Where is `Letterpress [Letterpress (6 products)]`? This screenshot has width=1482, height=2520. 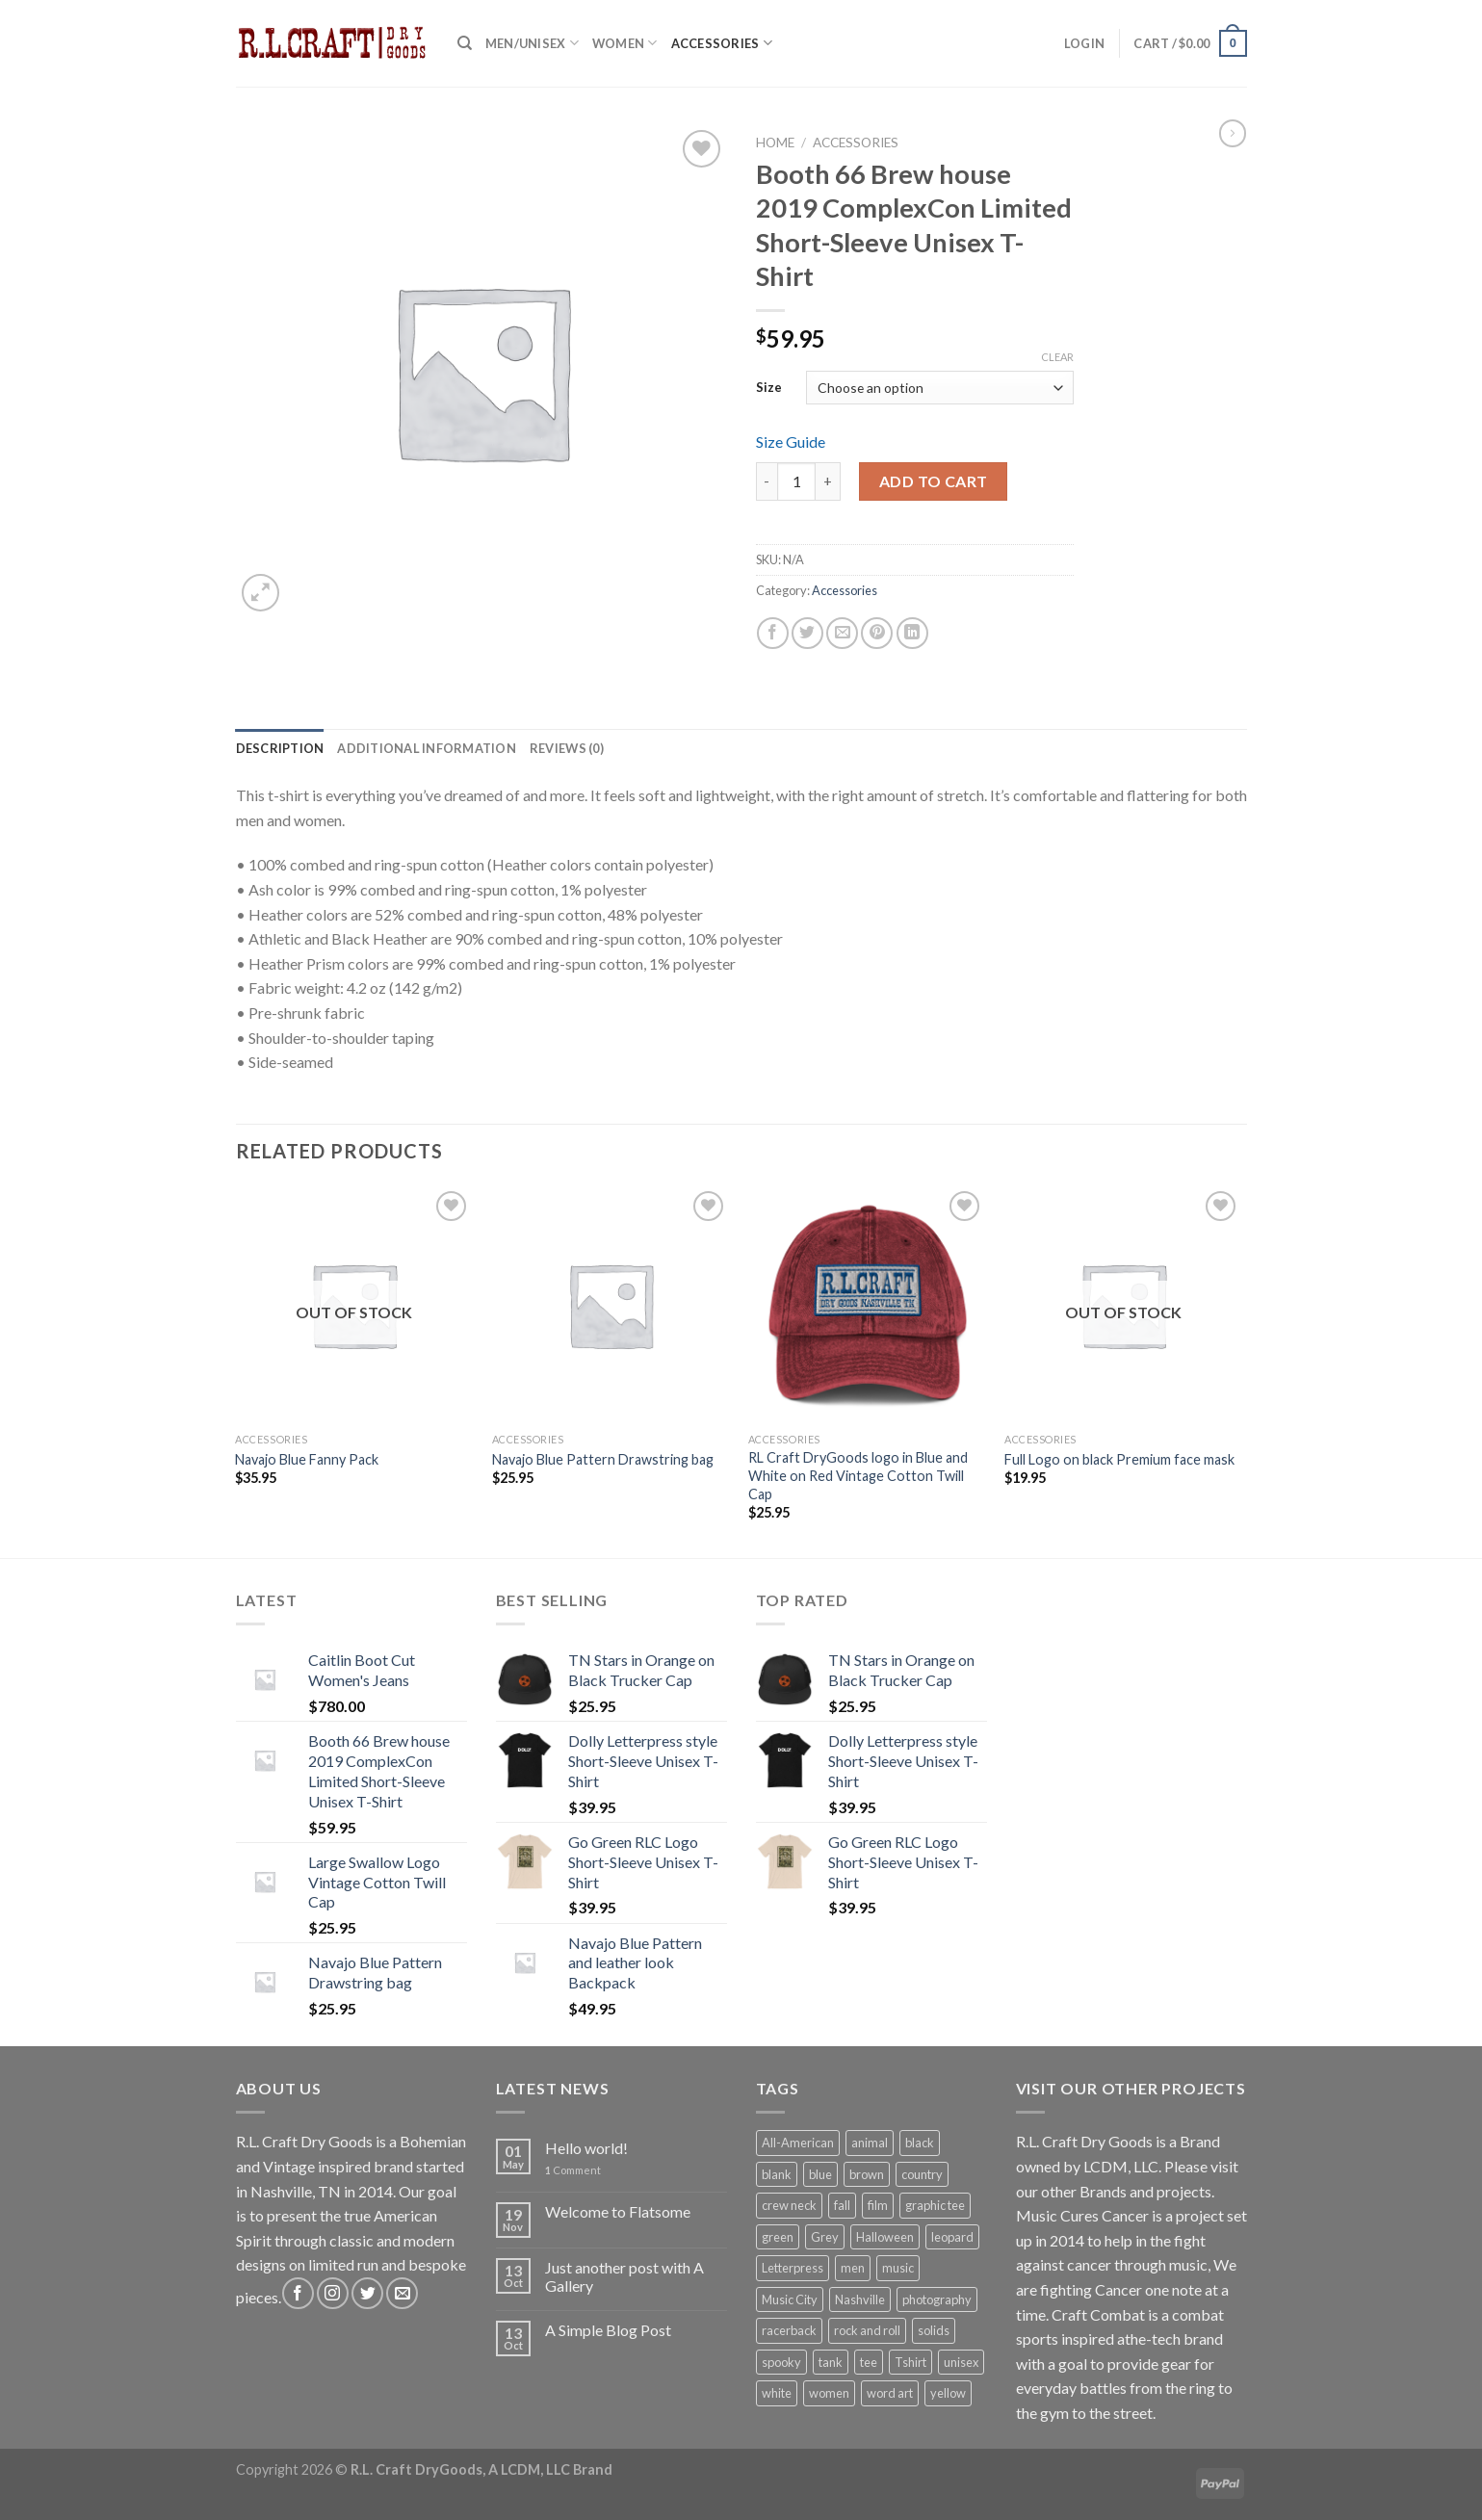 Letterpress [Letterpress (6 products)] is located at coordinates (792, 2267).